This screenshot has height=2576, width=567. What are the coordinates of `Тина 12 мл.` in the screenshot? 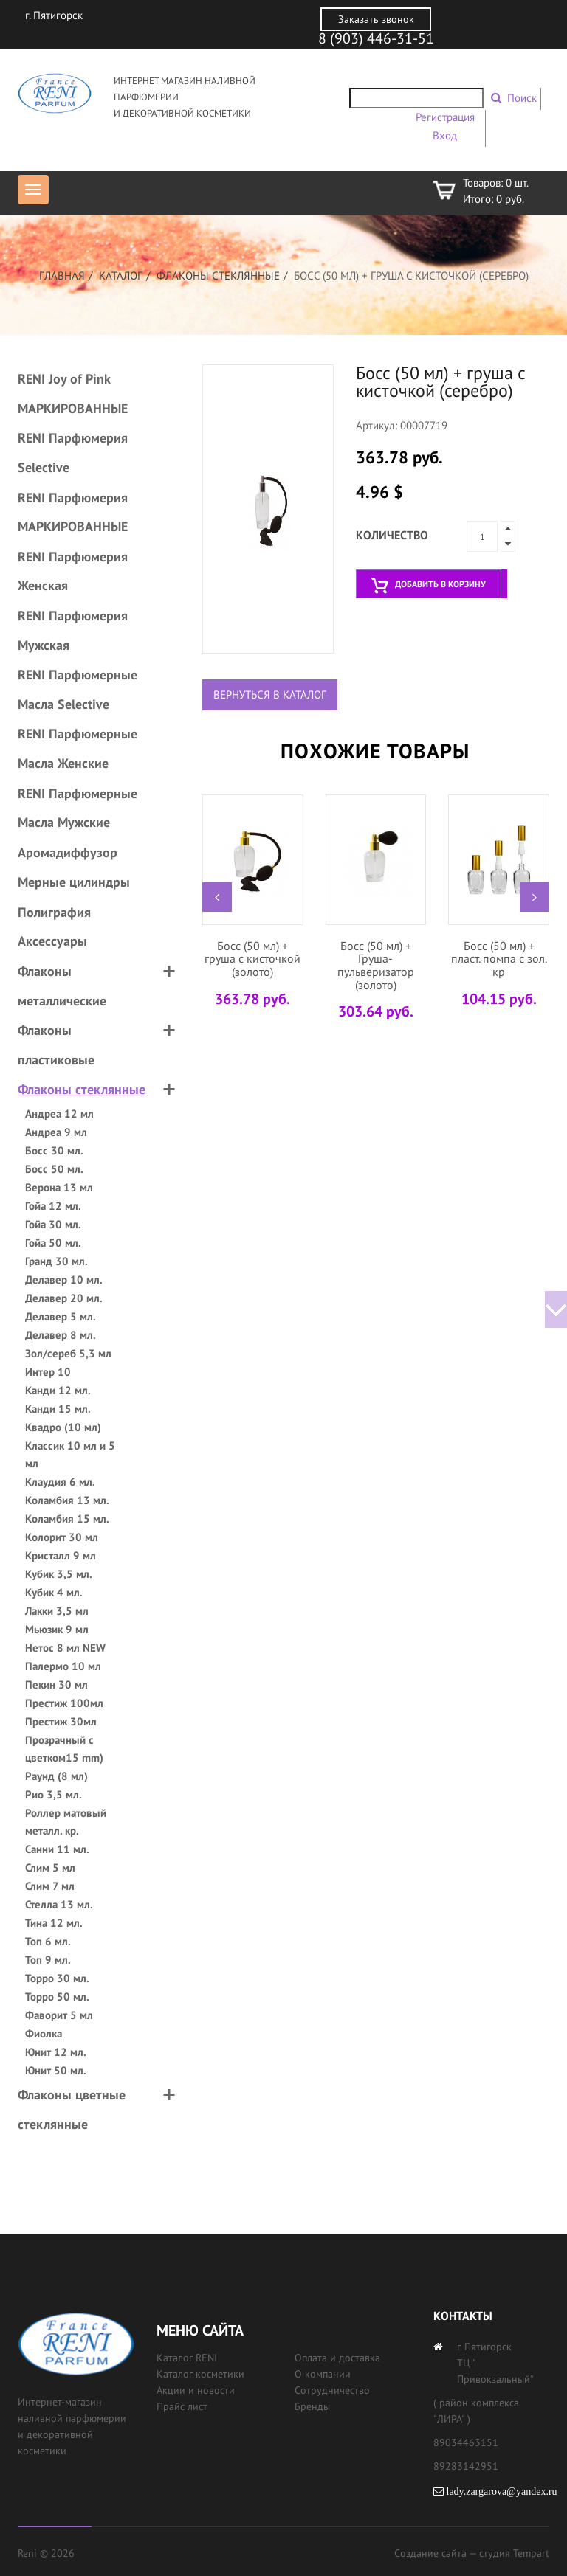 It's located at (54, 1923).